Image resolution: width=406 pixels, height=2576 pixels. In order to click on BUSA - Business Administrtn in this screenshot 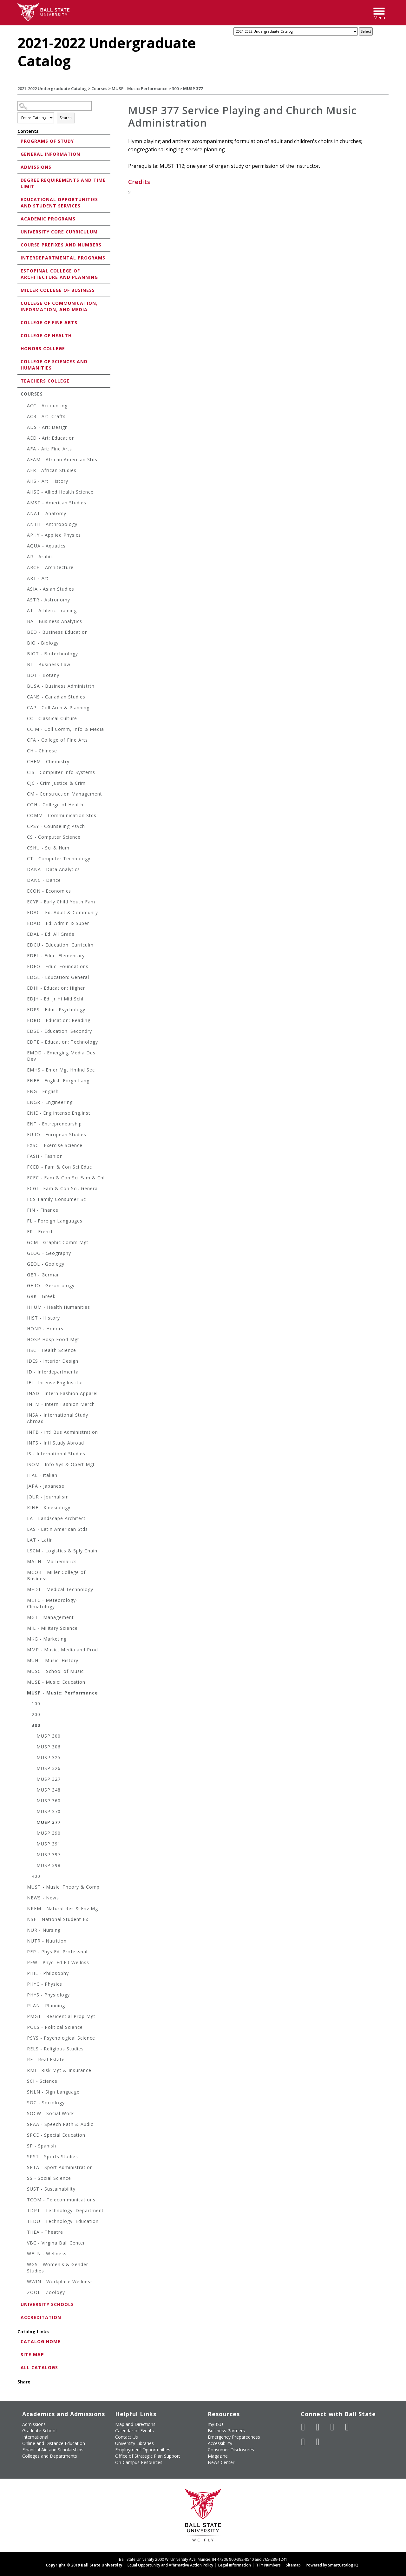, I will do `click(61, 686)`.